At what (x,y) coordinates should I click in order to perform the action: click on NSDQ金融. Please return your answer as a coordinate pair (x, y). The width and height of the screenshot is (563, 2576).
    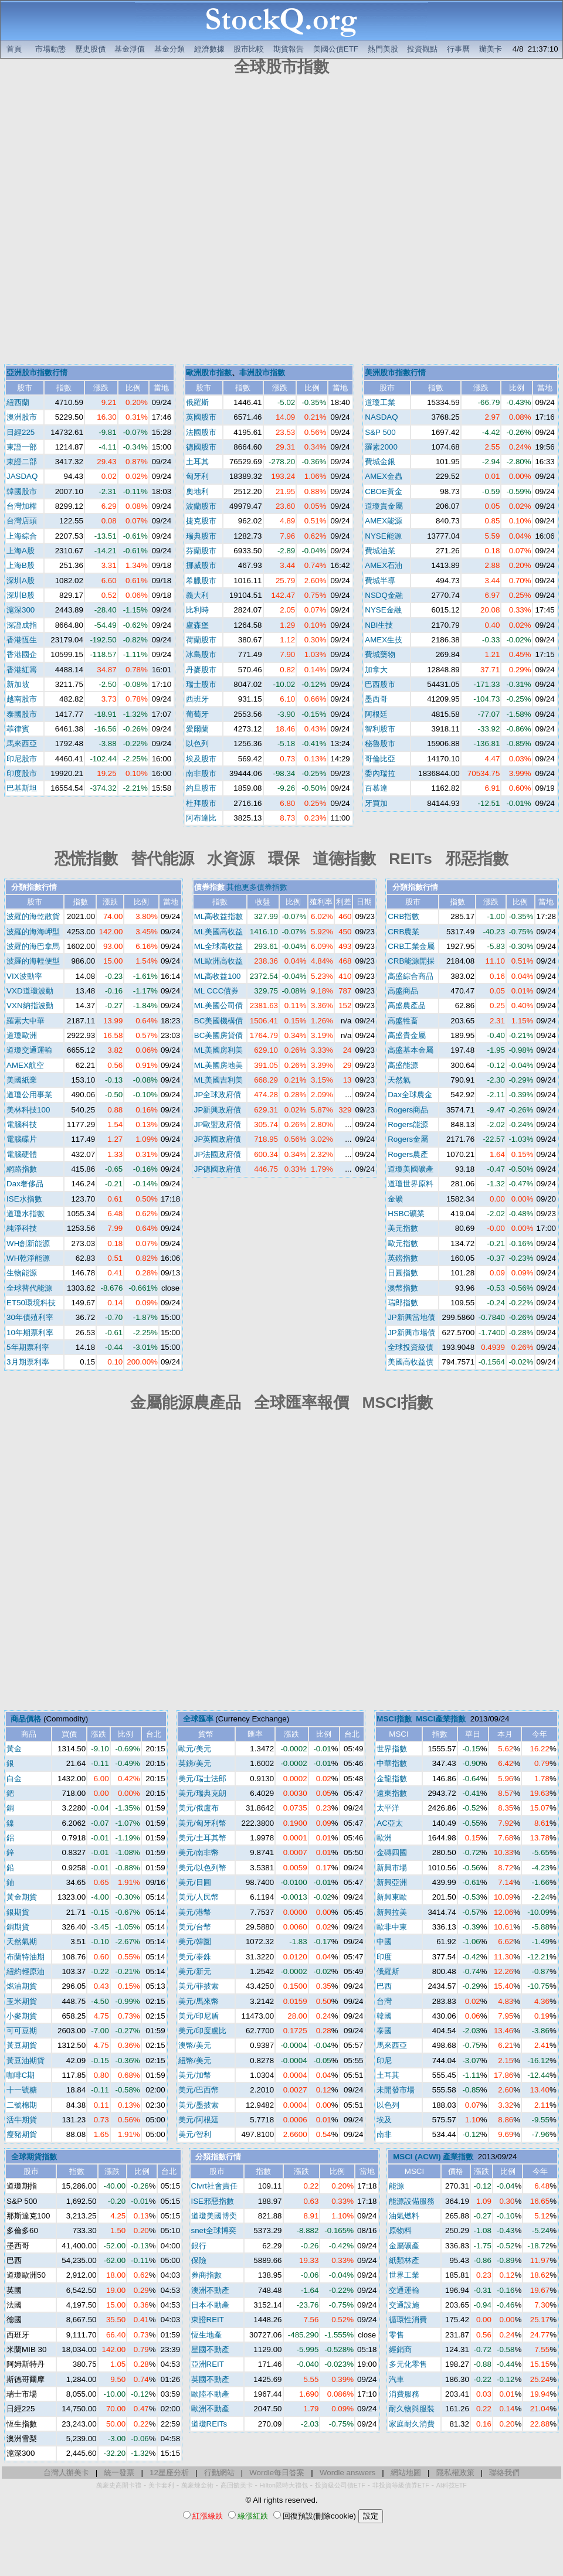
    Looking at the image, I should click on (384, 595).